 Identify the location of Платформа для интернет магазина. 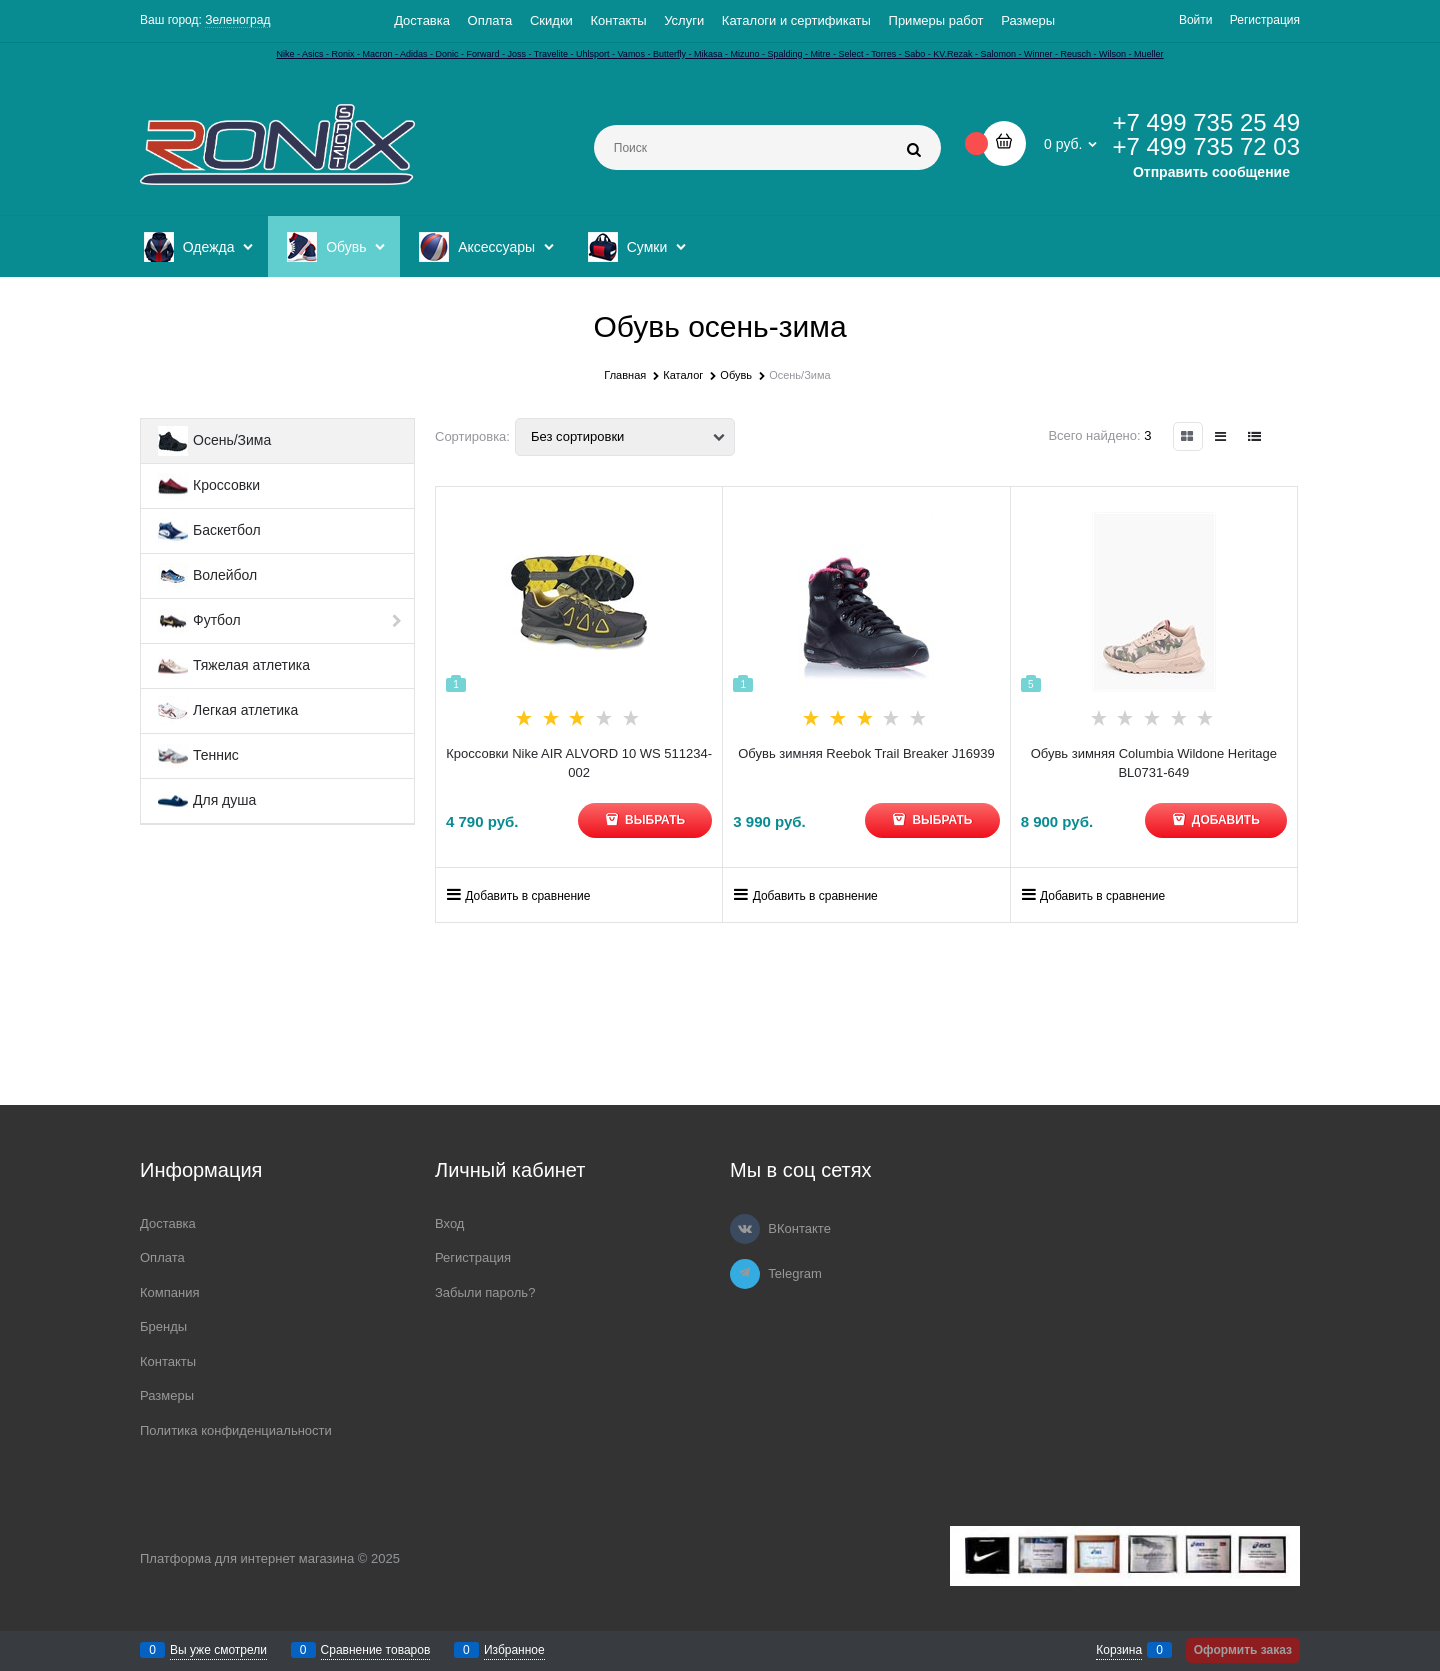
(247, 1558).